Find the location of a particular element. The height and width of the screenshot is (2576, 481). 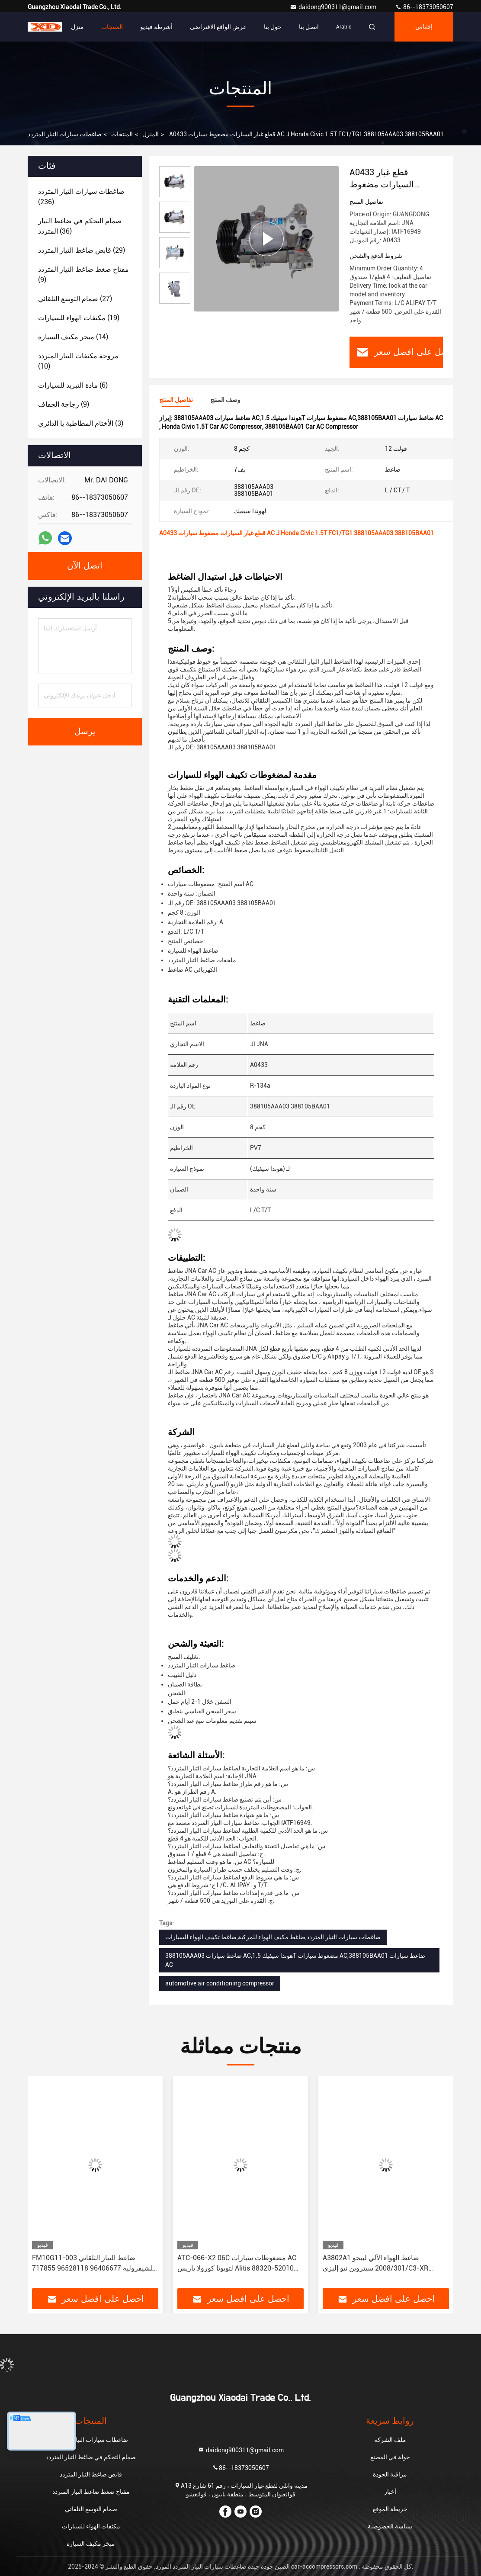

(9) is located at coordinates (83, 274).